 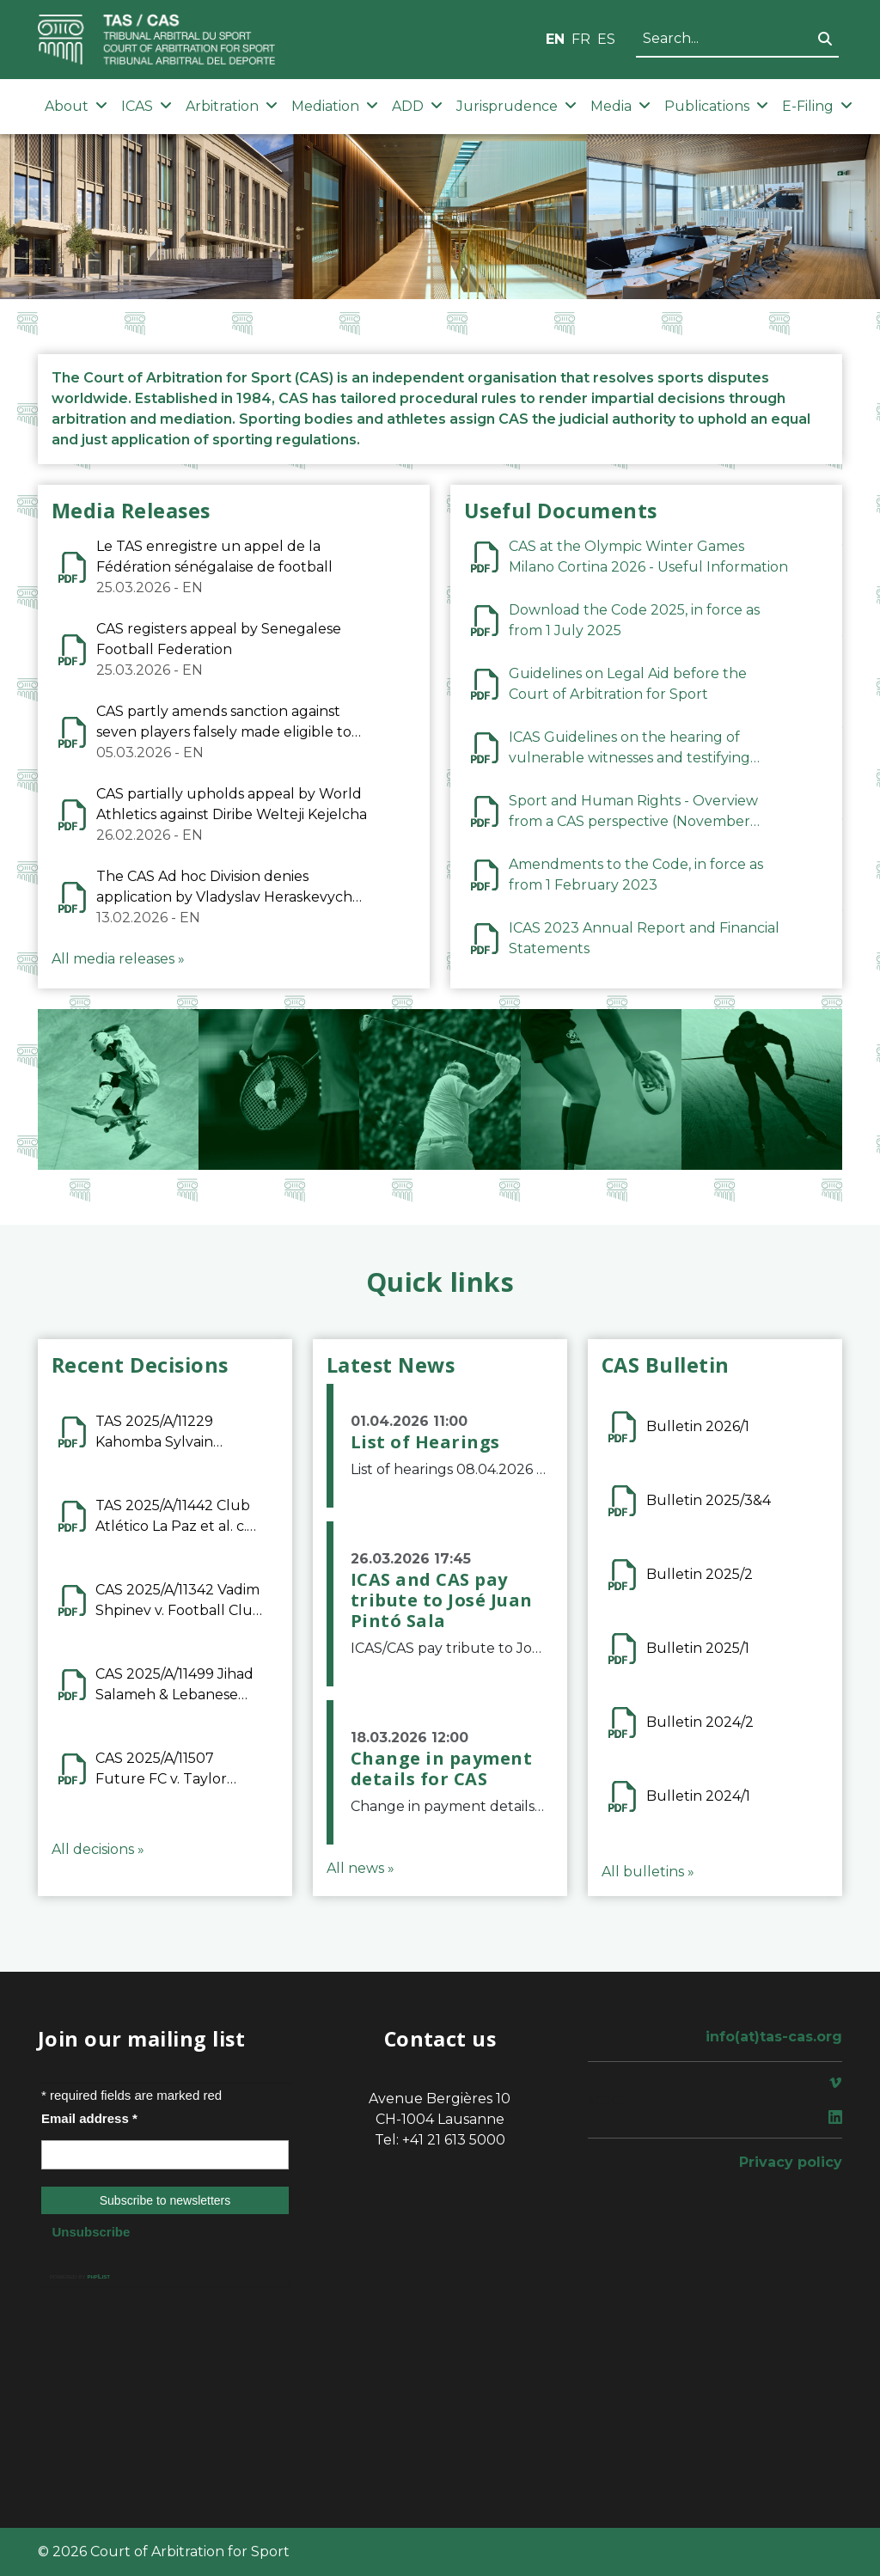 What do you see at coordinates (146, 106) in the screenshot?
I see `ICAS [button]` at bounding box center [146, 106].